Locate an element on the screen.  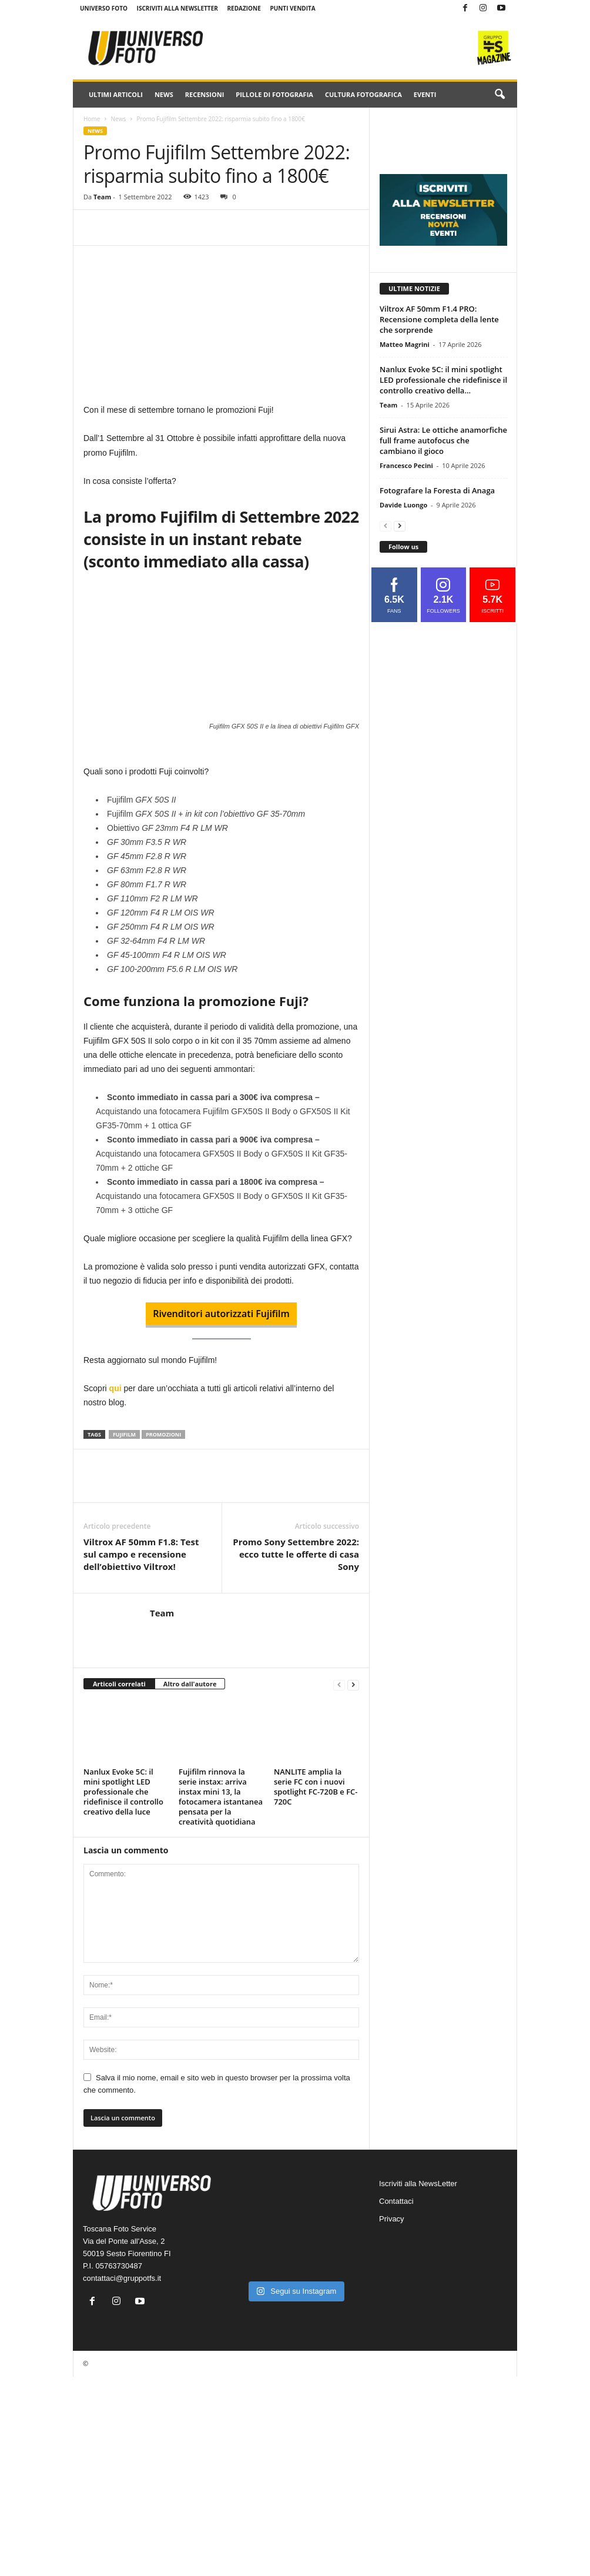
Fujifilm rinnova la serie instax: arriva instax mini 13, la fotocamera istantanea pensata per la creatività quotidiana is located at coordinates (221, 1796).